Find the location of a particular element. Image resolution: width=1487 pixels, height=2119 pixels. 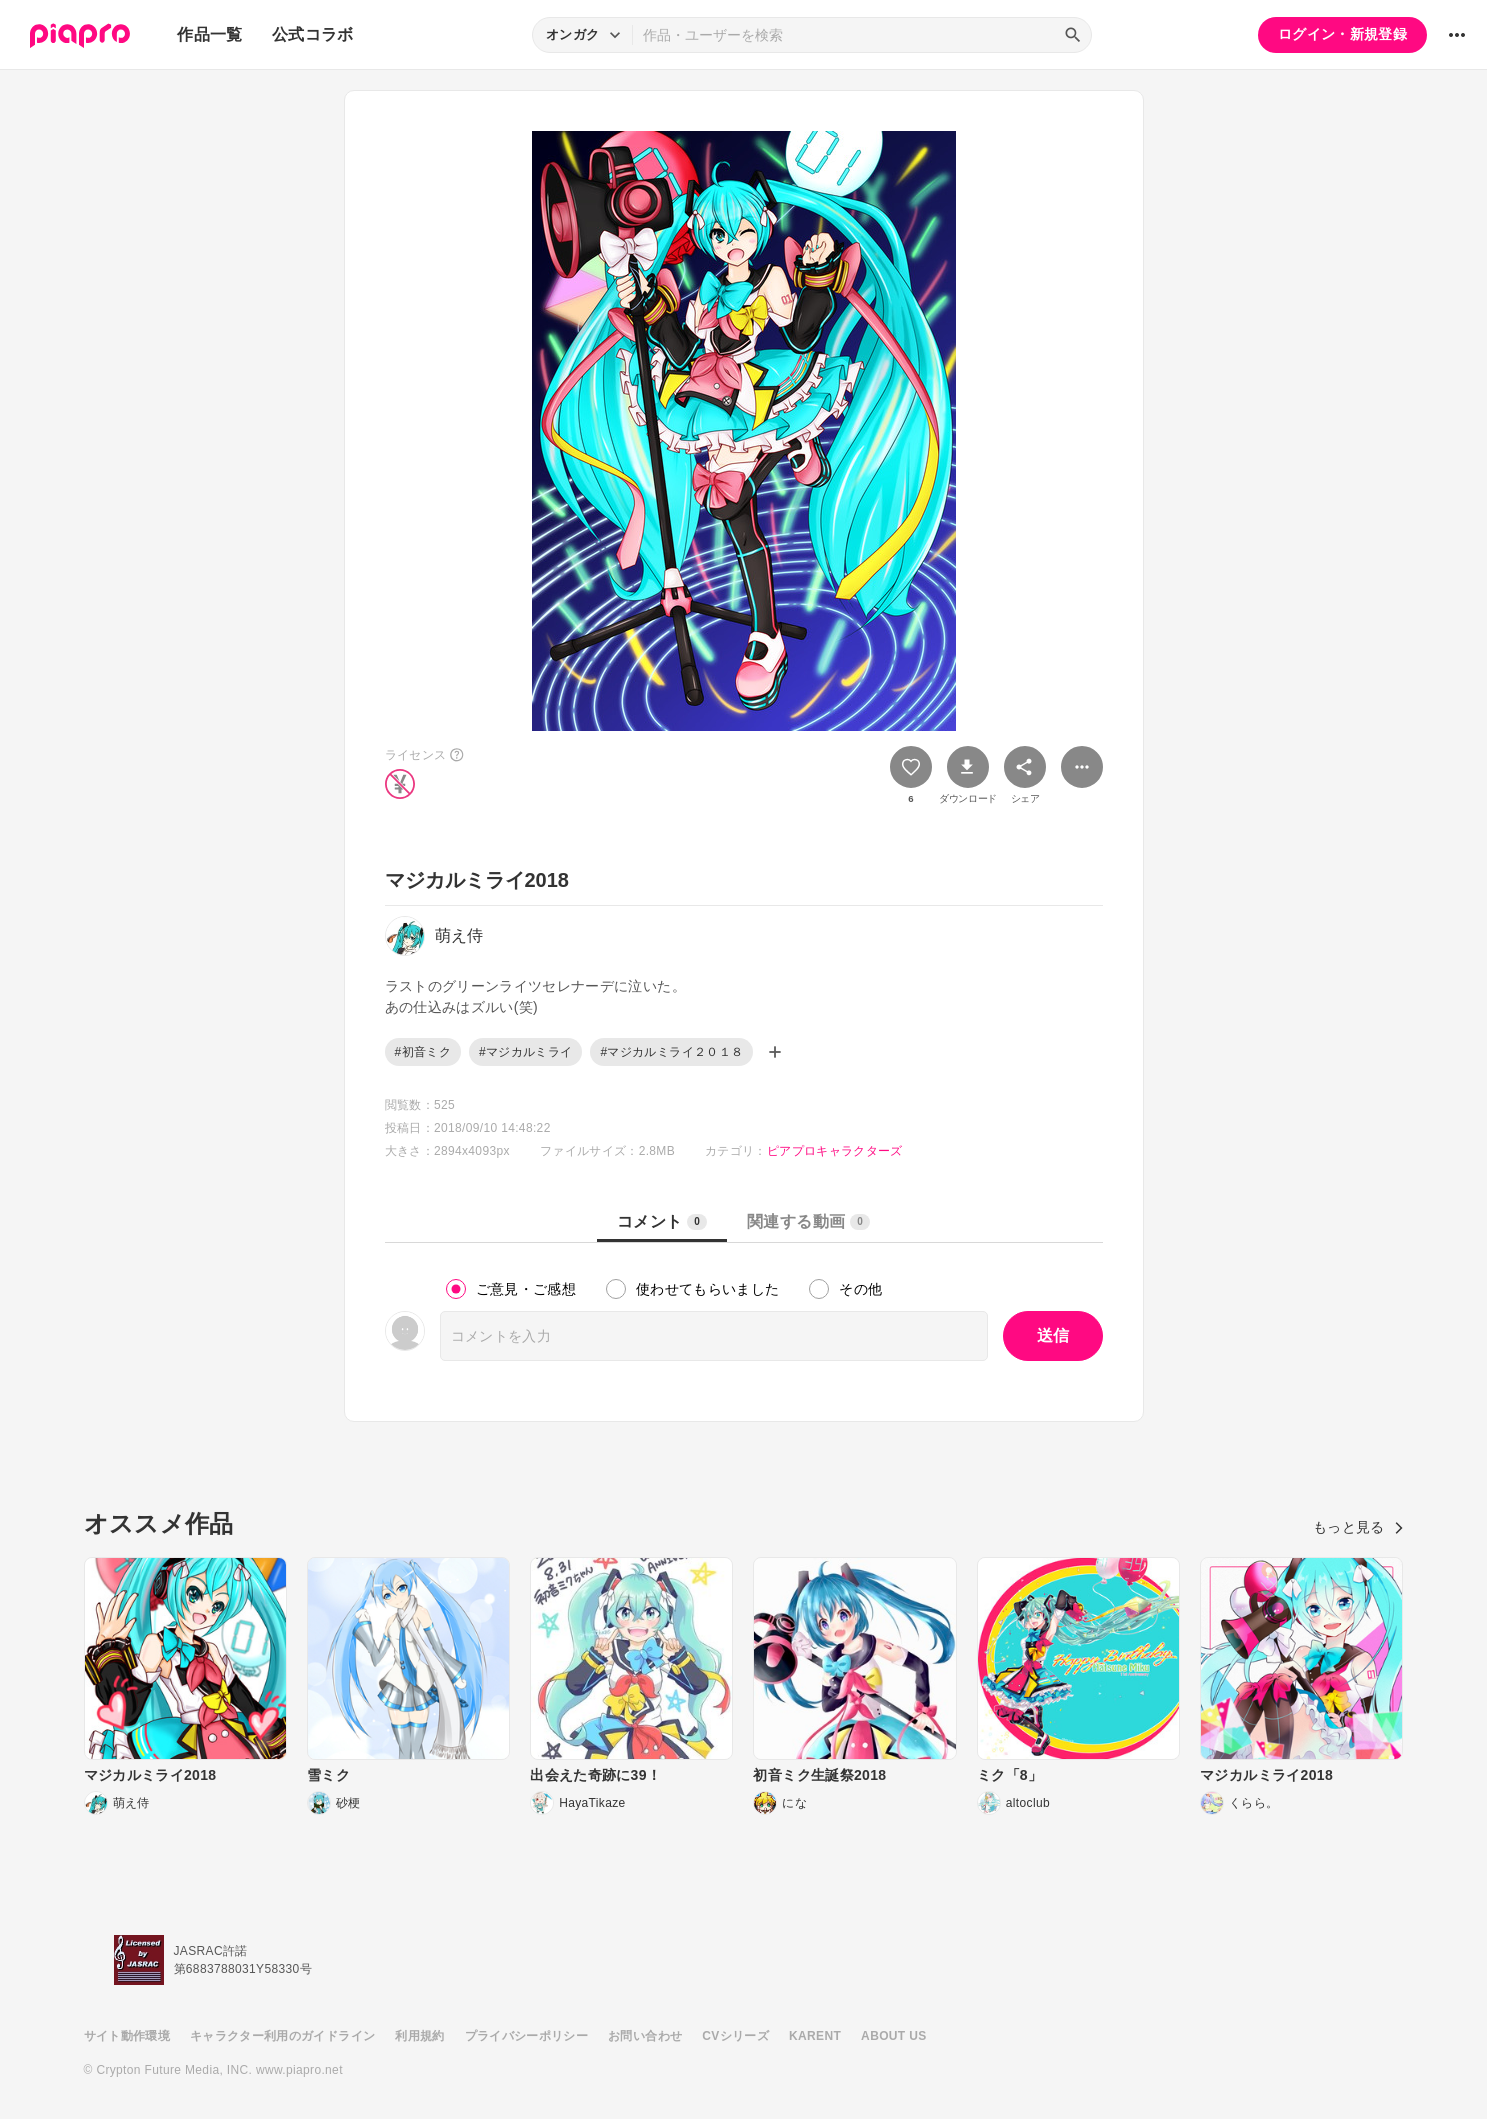

作品一覧 is located at coordinates (209, 34).